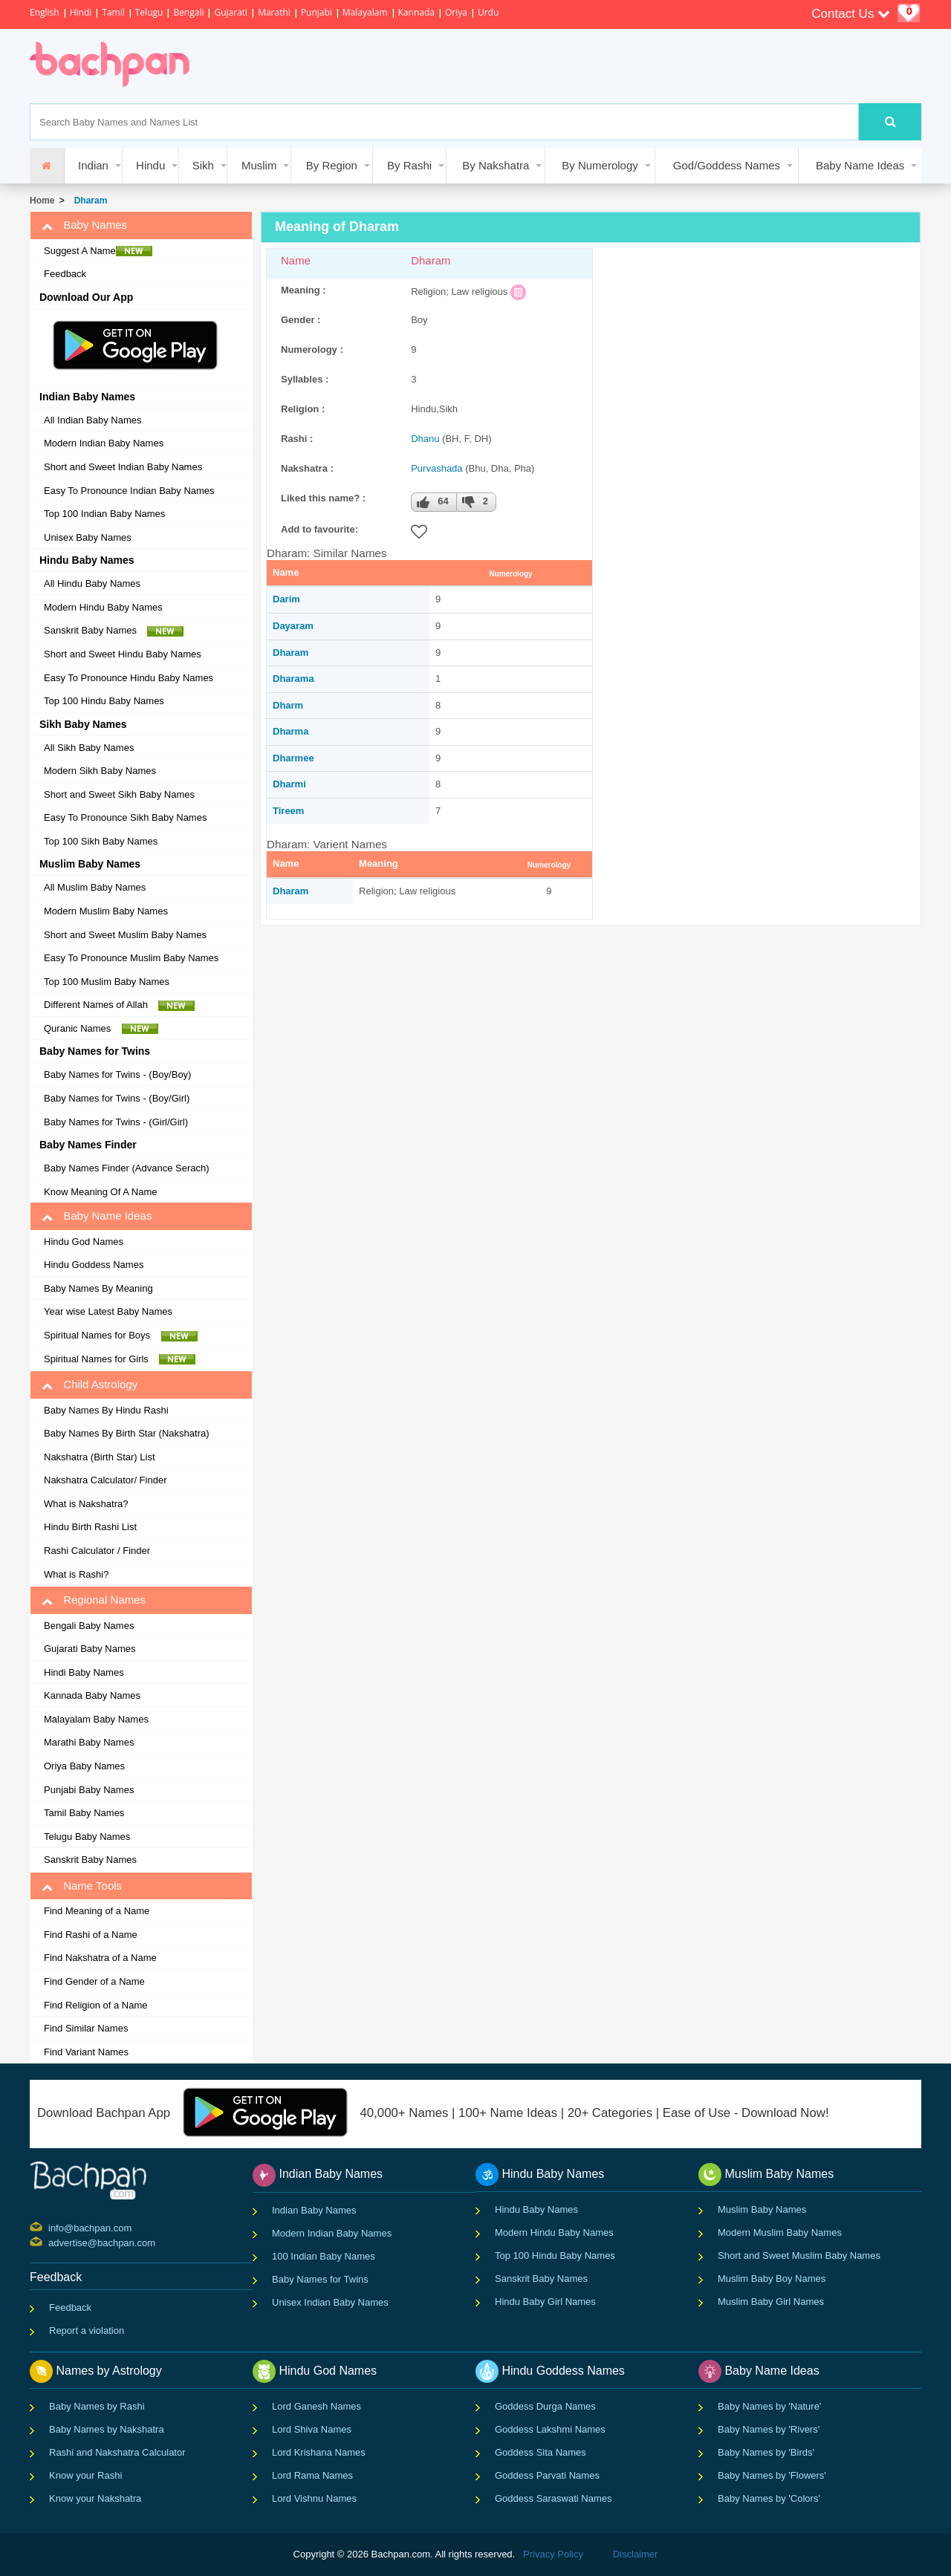 The width and height of the screenshot is (951, 2576). Describe the element at coordinates (125, 934) in the screenshot. I see `Short and Sweet Muslim Baby Names` at that location.